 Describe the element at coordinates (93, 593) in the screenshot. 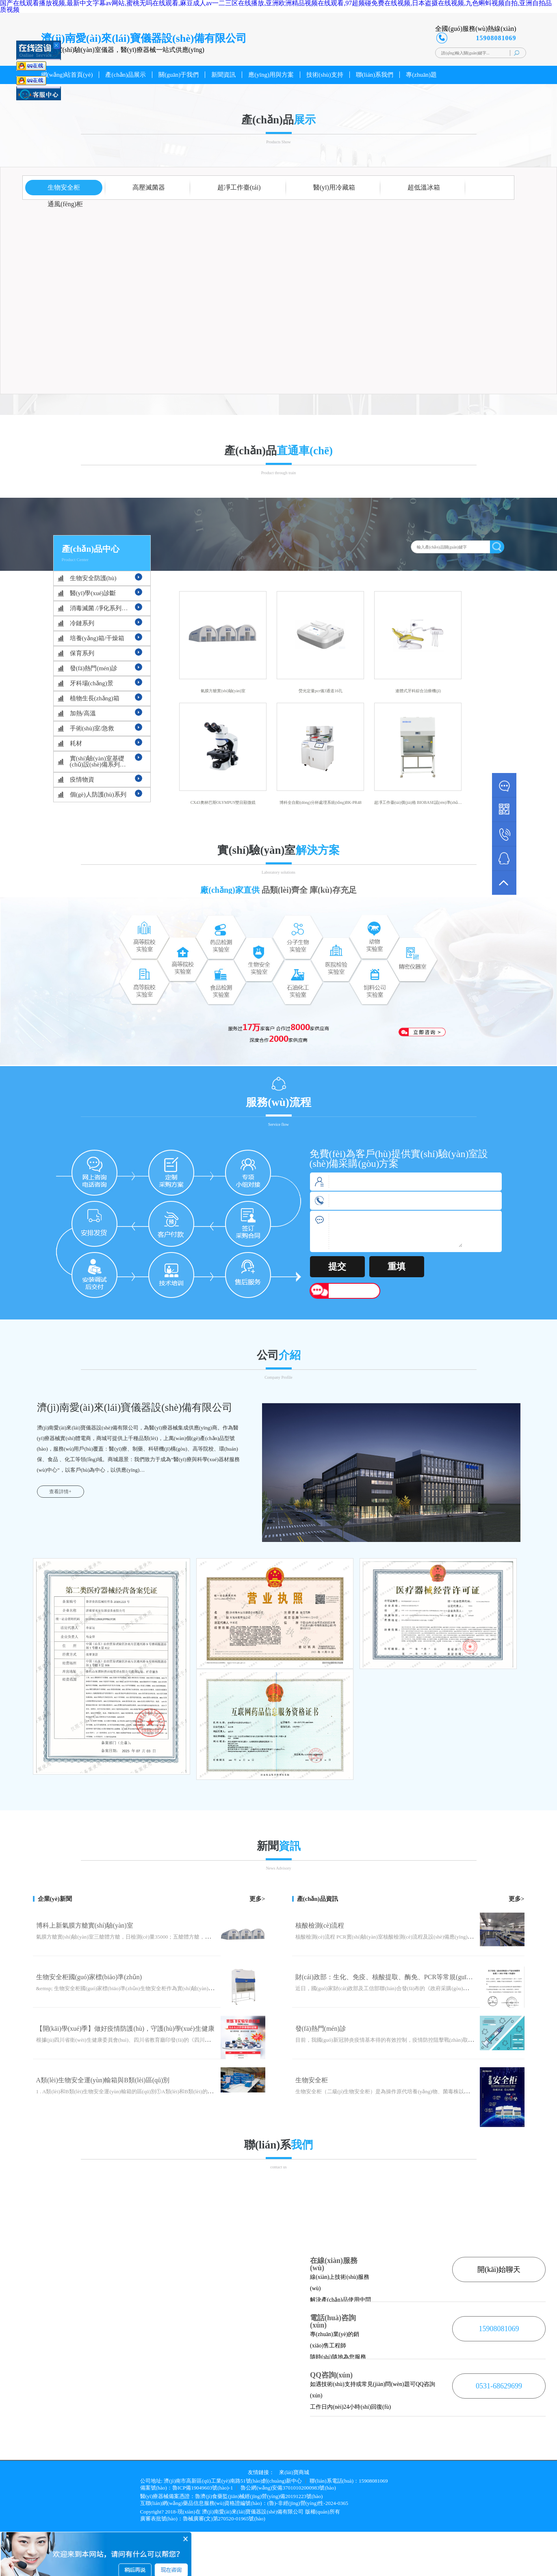

I see `醫(yī)學(xué)診斷` at that location.